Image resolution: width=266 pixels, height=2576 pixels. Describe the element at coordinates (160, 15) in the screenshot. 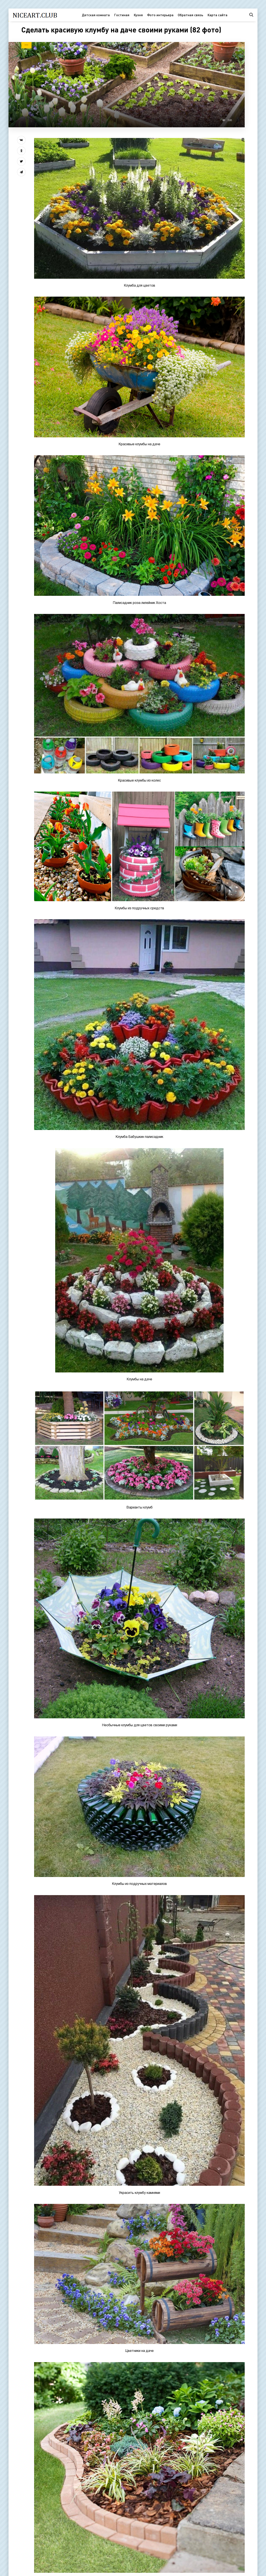

I see `Фото интерьера` at that location.